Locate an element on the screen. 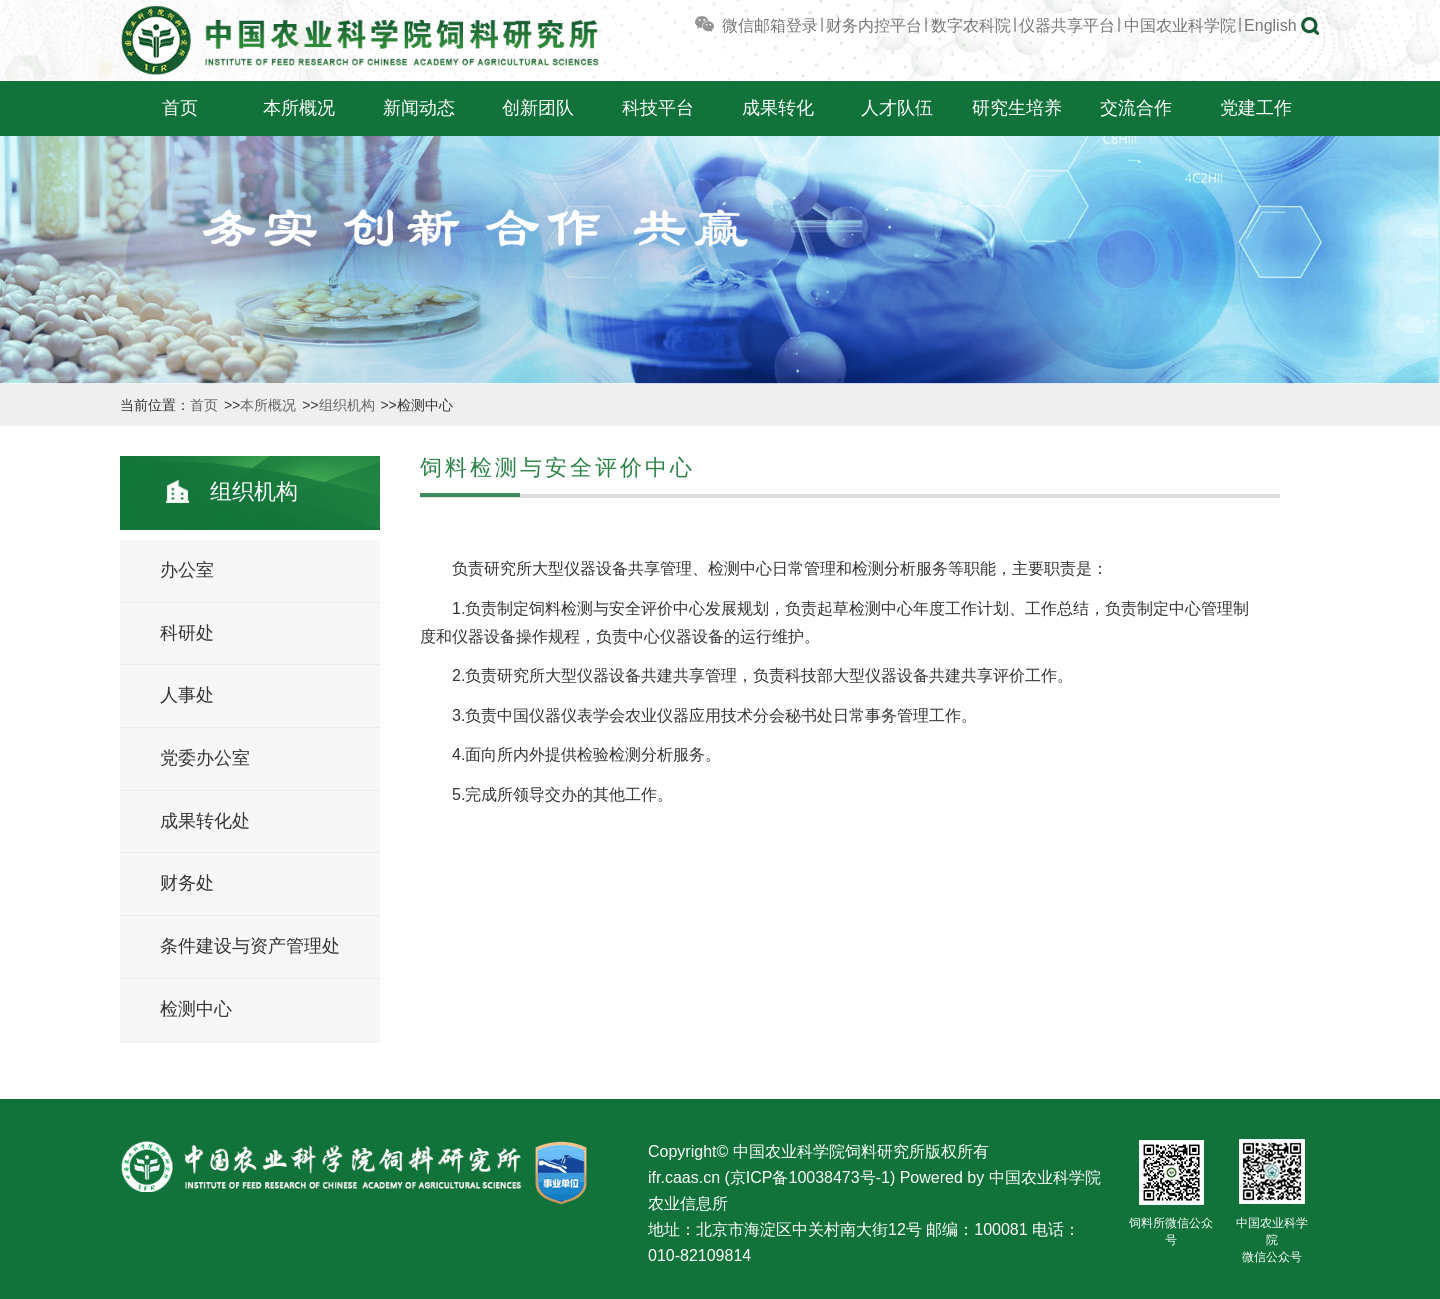 This screenshot has width=1440, height=1299. 数字农科院 is located at coordinates (971, 25).